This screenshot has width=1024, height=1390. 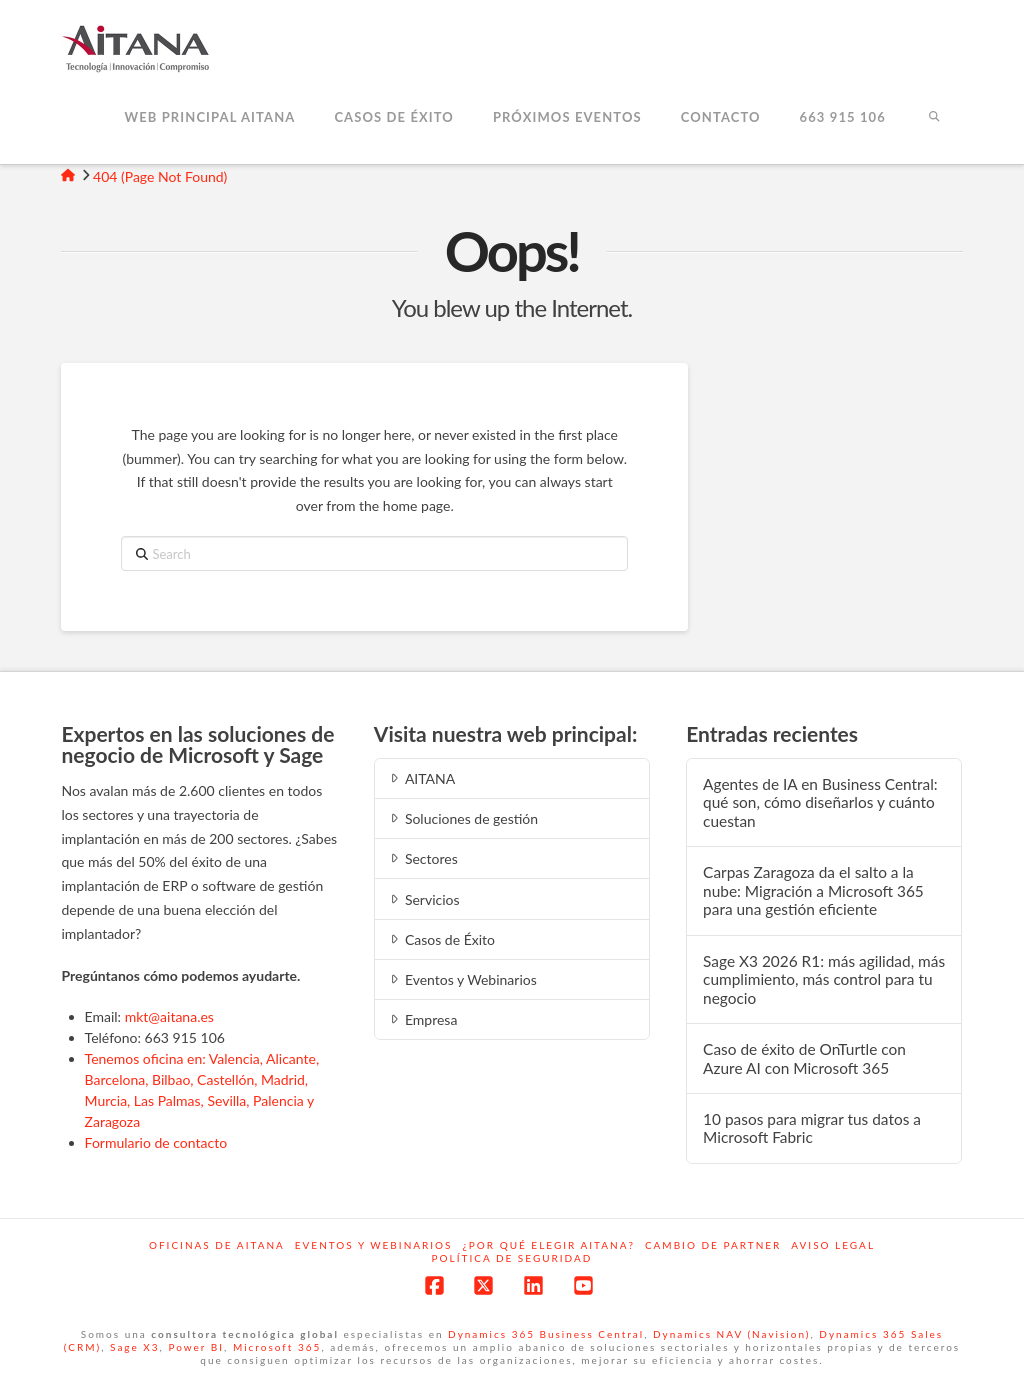 What do you see at coordinates (813, 890) in the screenshot?
I see `Carpas Zaragoza da el salto a la nube: Migración a Microsoft 365 para una gestión eficiente` at bounding box center [813, 890].